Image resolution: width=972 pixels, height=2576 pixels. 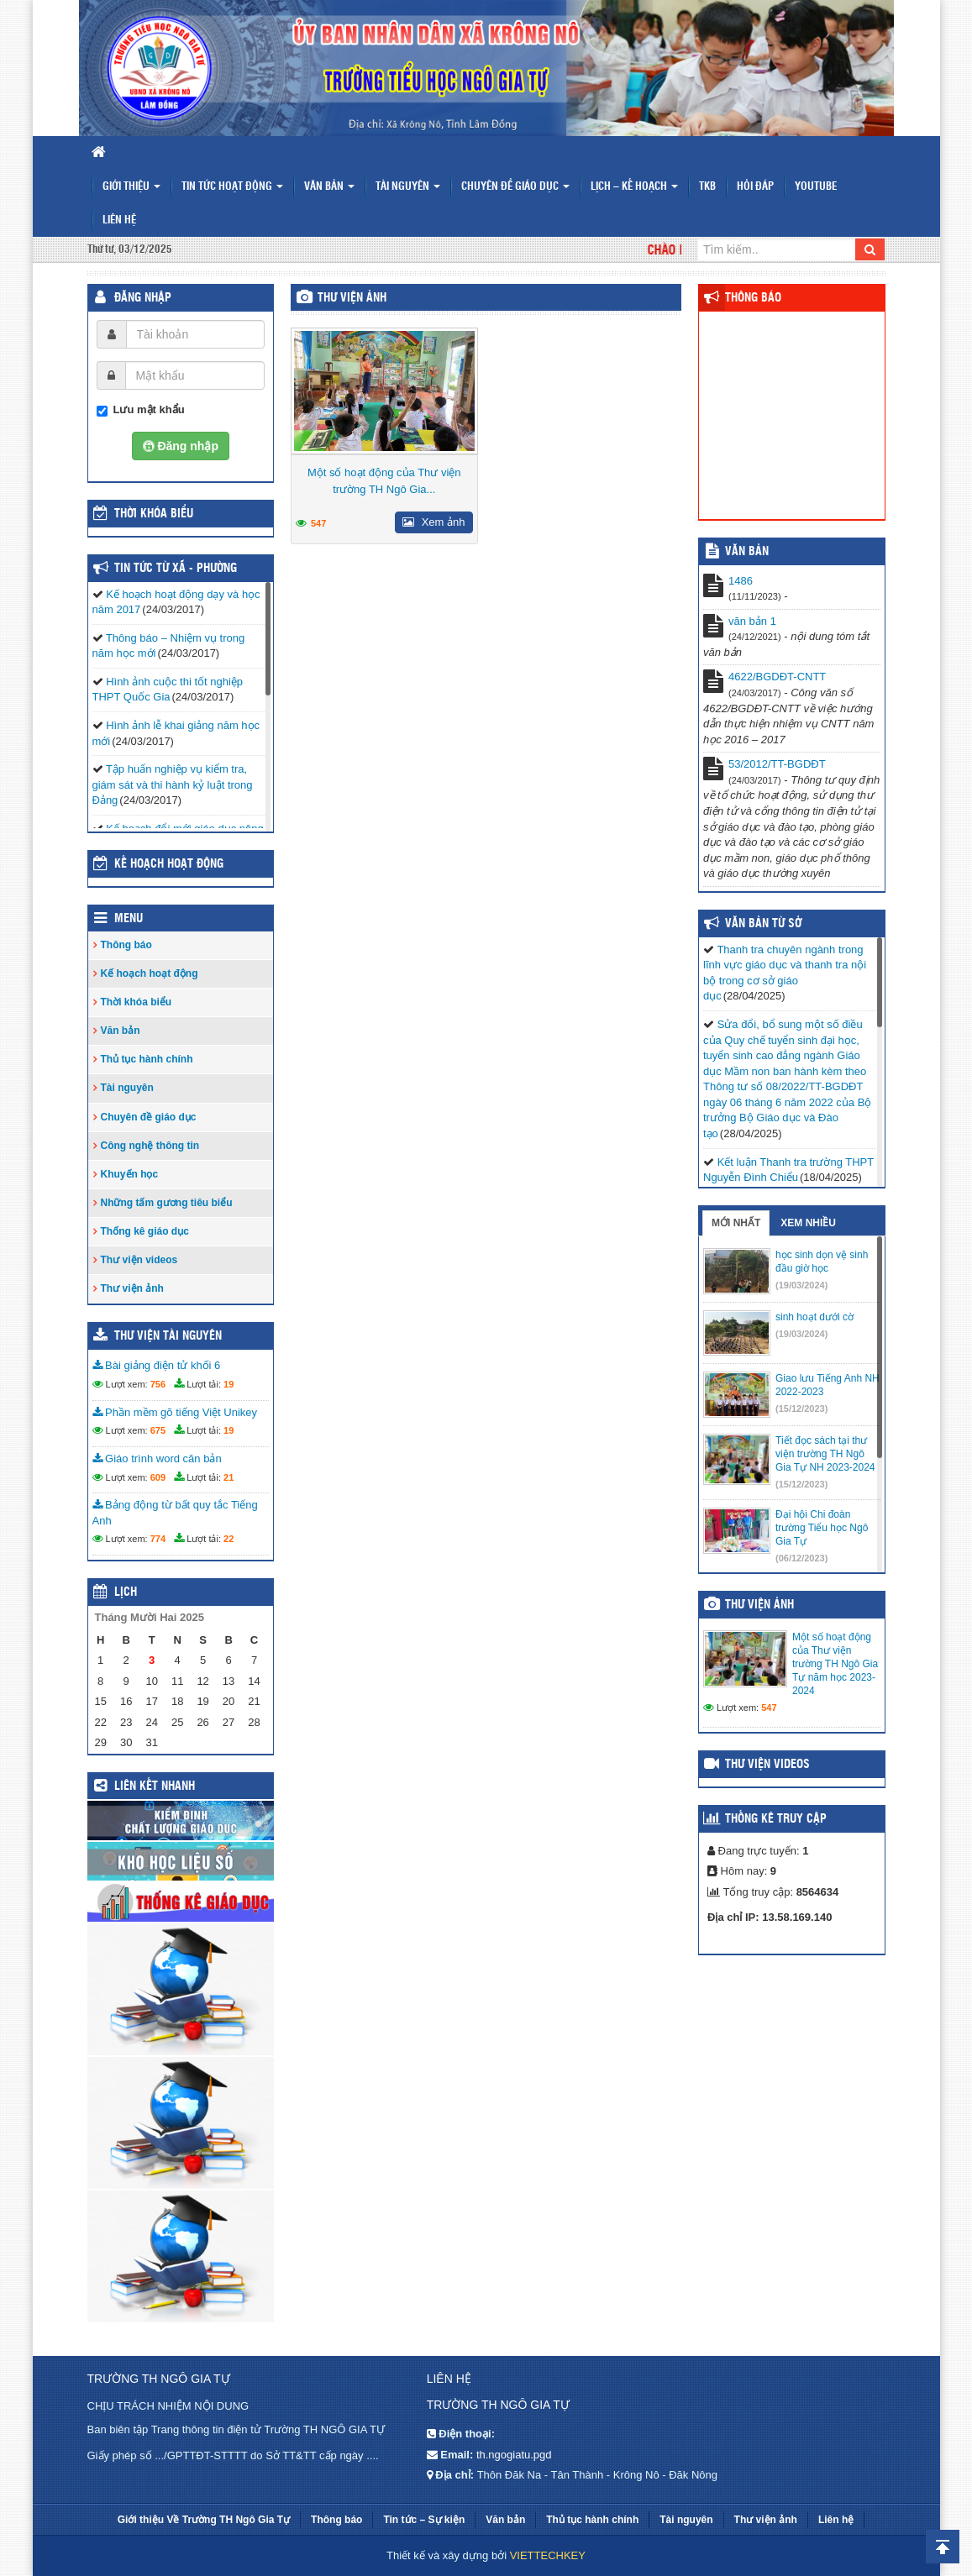 What do you see at coordinates (119, 220) in the screenshot?
I see `Liên hệ` at bounding box center [119, 220].